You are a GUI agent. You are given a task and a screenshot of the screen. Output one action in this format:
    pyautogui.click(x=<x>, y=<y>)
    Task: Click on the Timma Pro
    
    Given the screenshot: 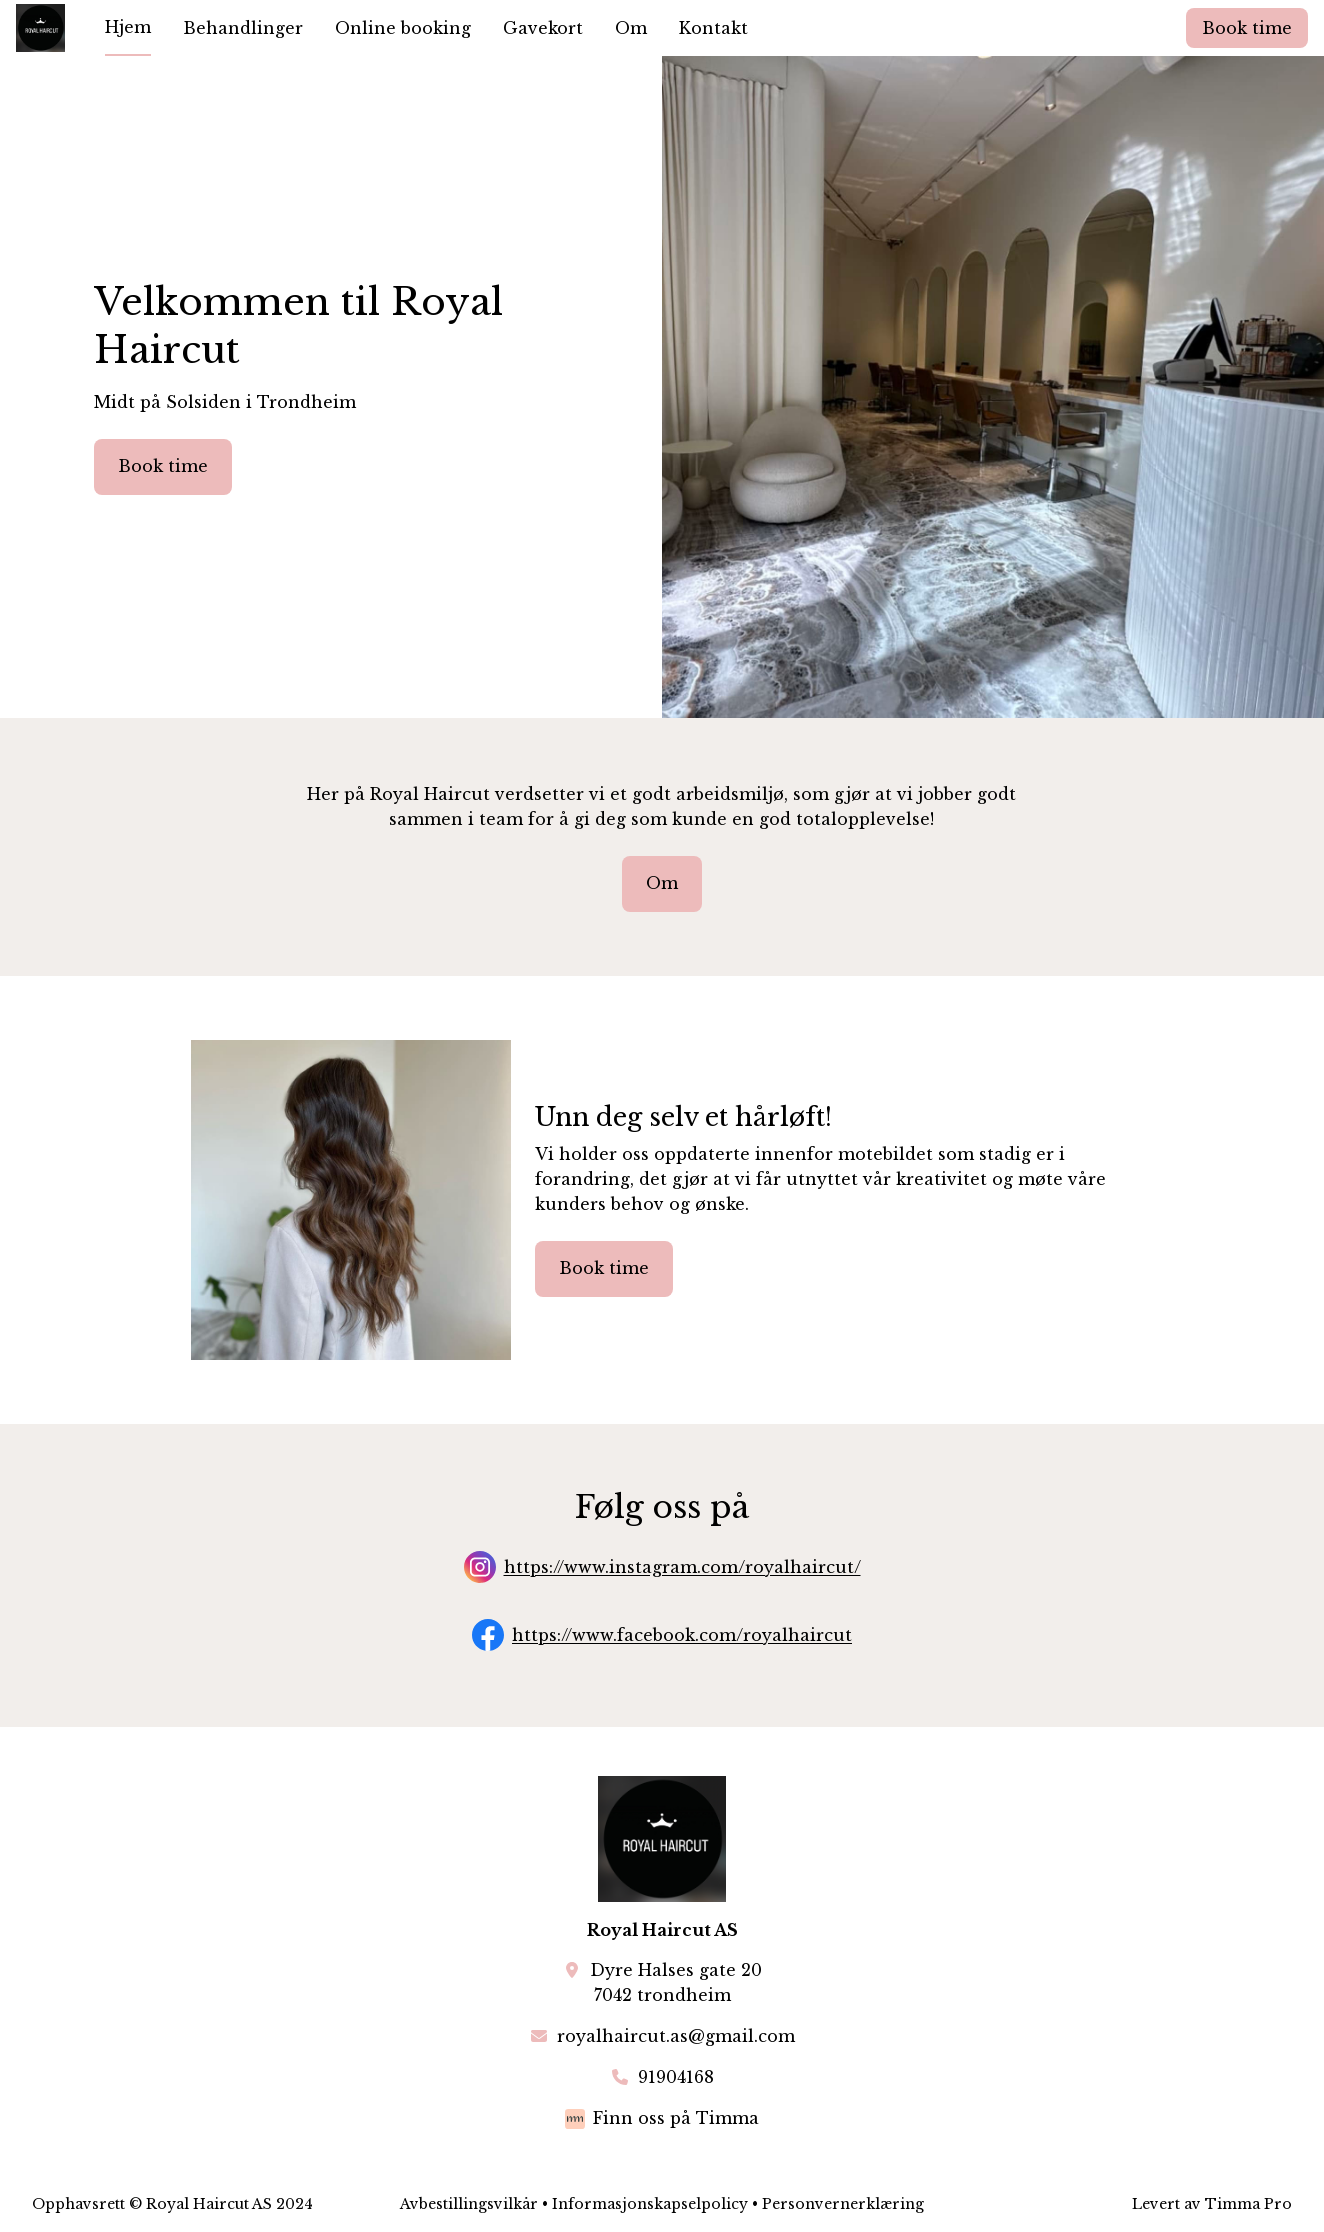 What is the action you would take?
    pyautogui.click(x=1248, y=2204)
    